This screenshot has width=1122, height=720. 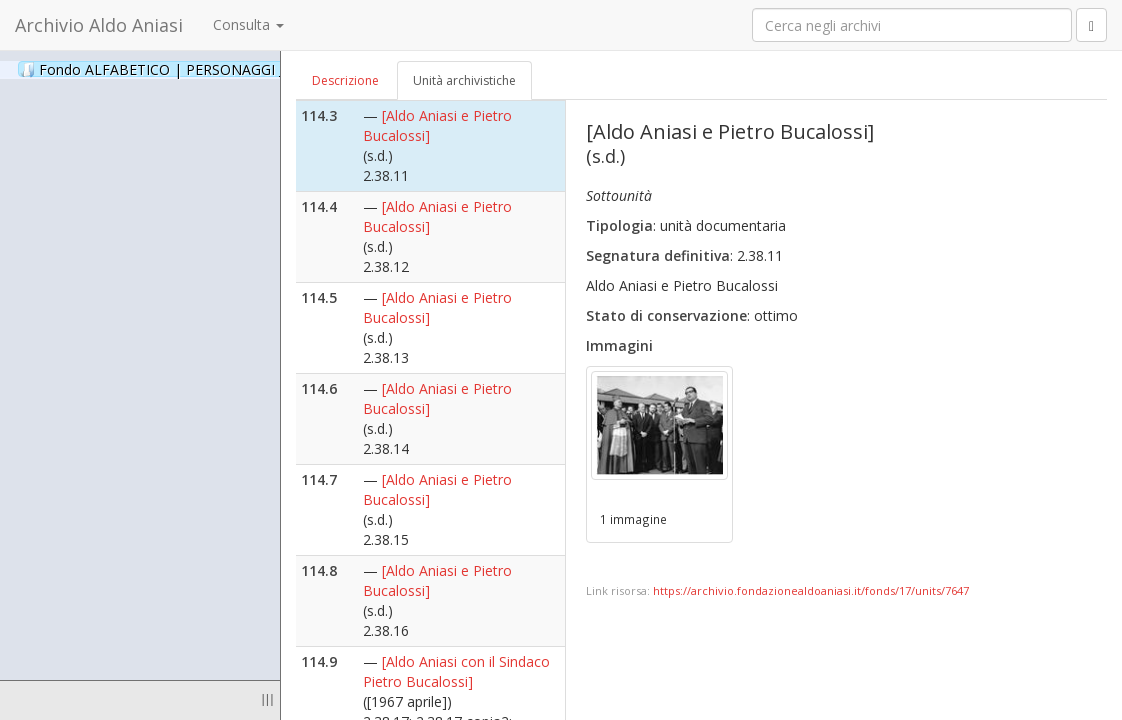 I want to click on [Aldo Aniasi con il Sindaco Pietro Bucalossi], so click(x=456, y=671).